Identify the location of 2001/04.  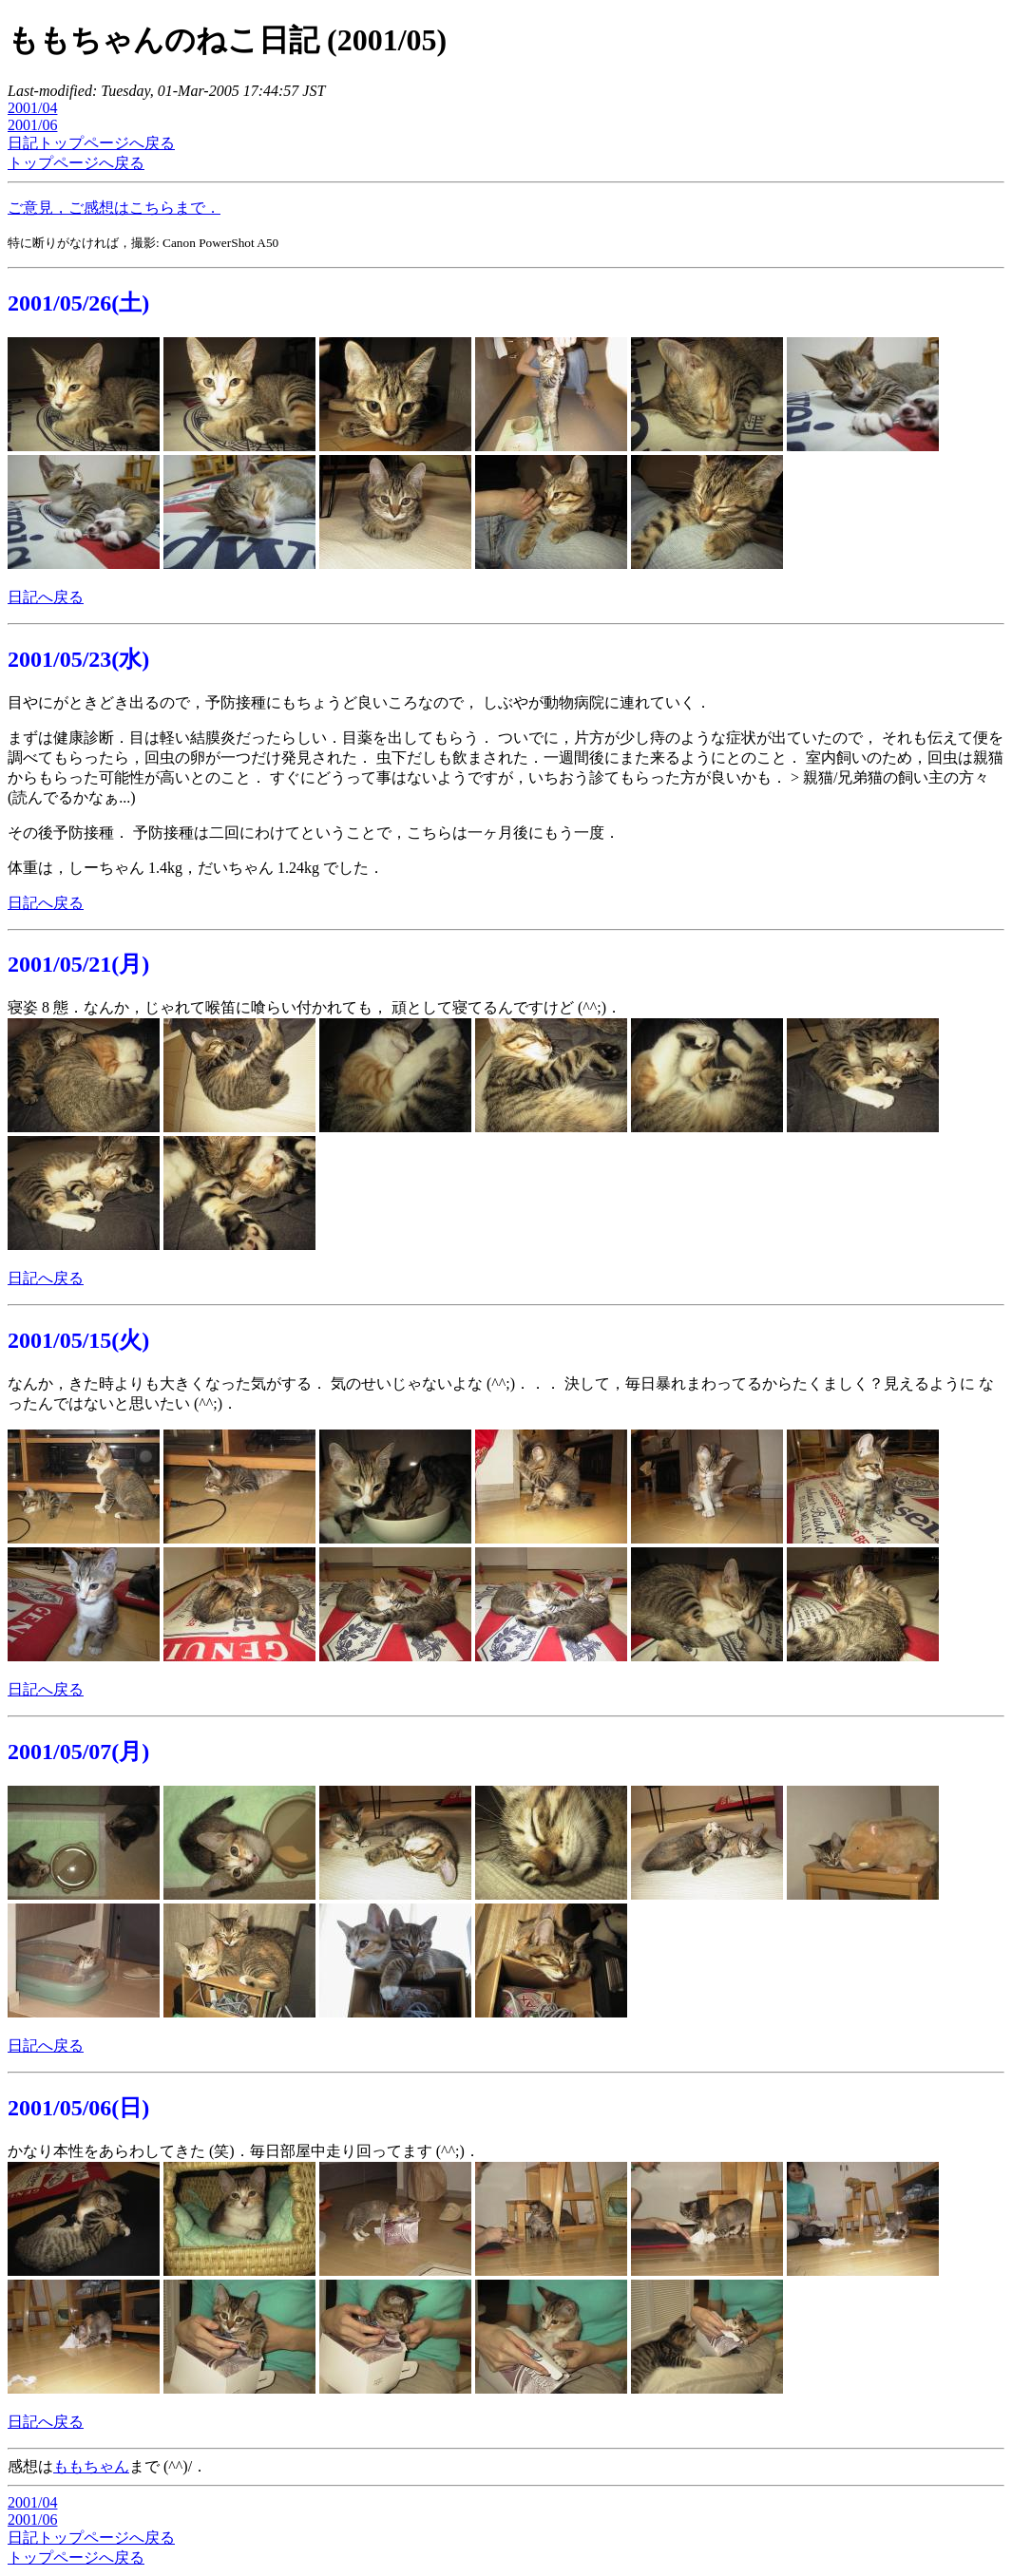
(32, 108).